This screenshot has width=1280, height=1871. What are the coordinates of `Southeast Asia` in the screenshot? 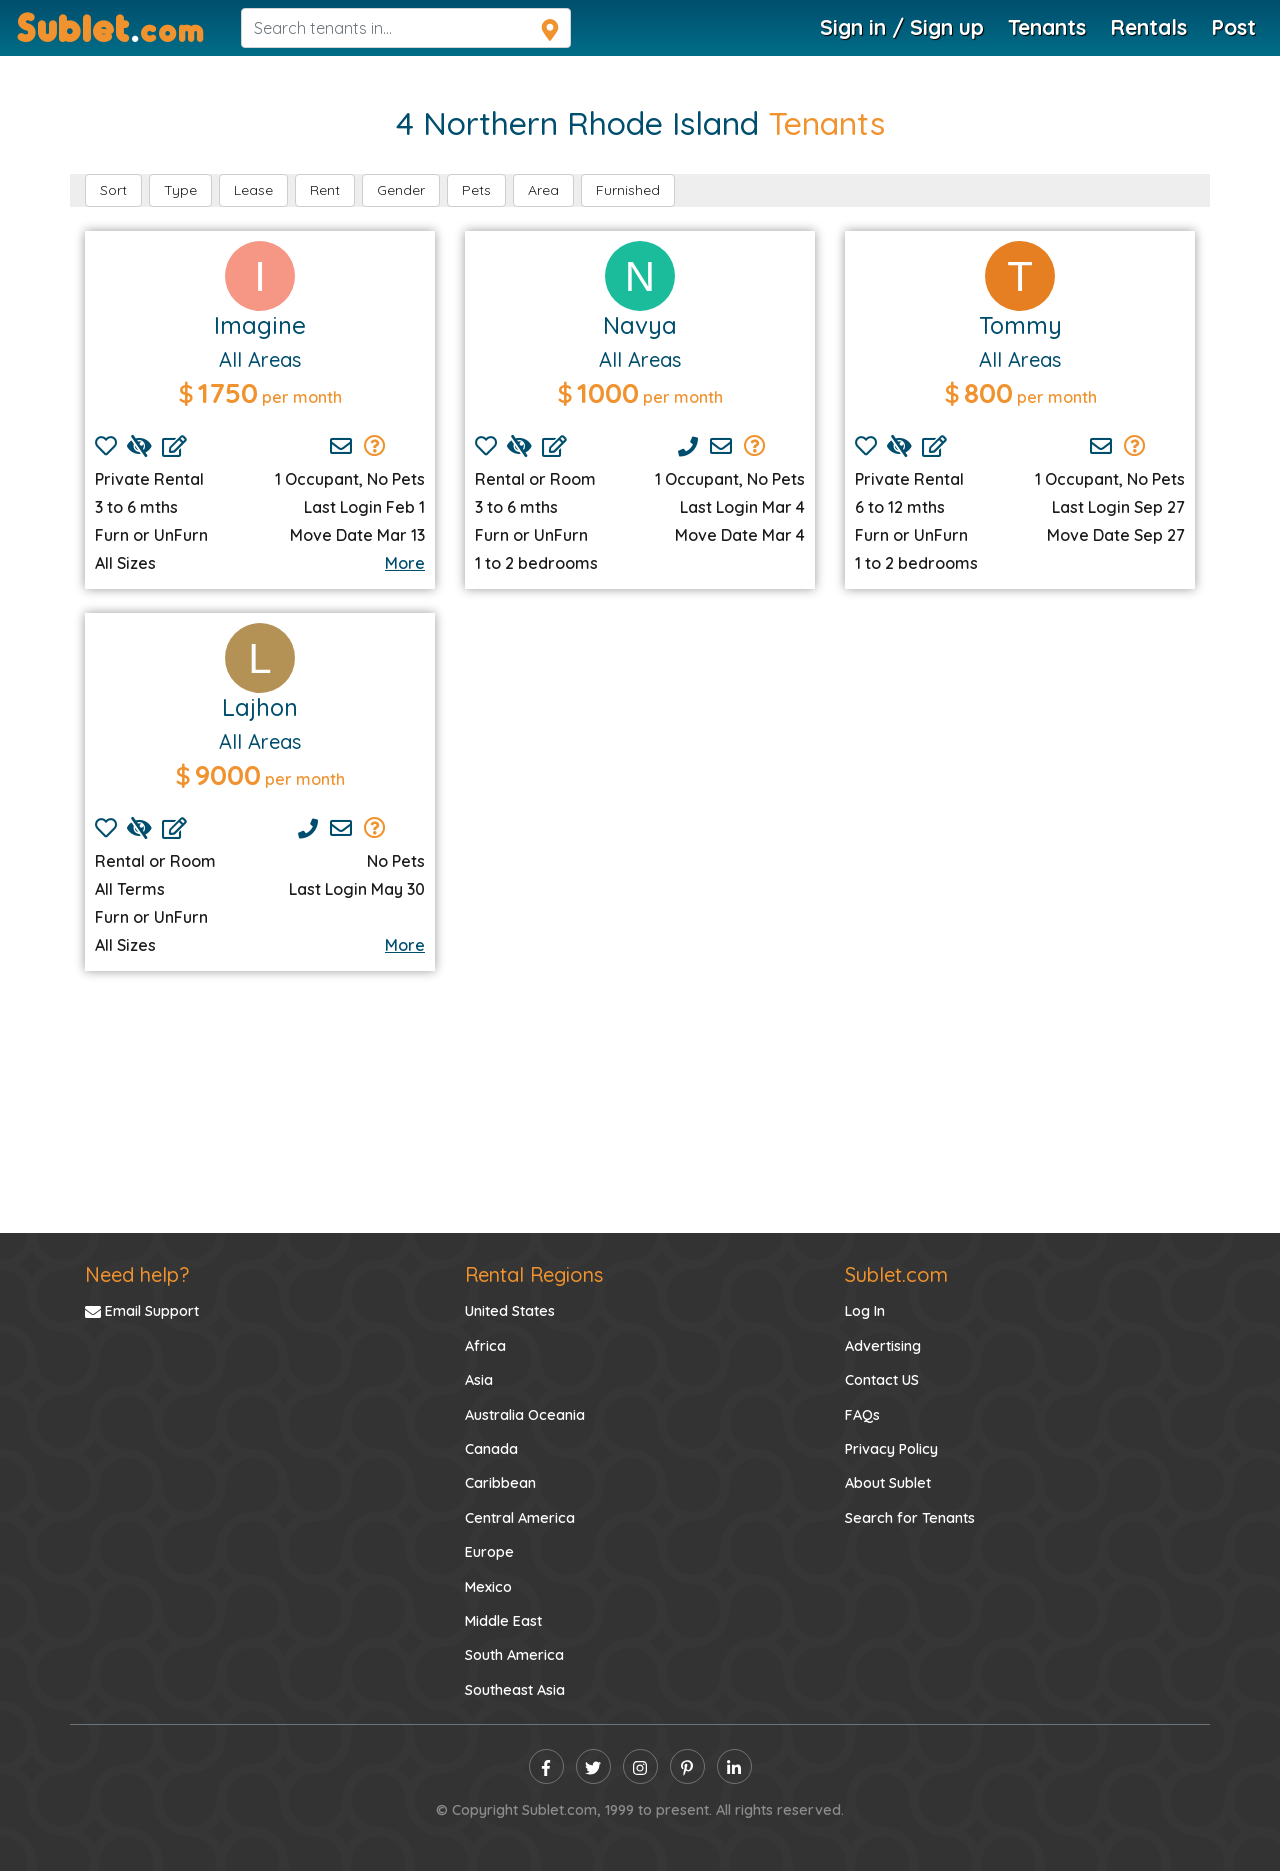 It's located at (515, 1690).